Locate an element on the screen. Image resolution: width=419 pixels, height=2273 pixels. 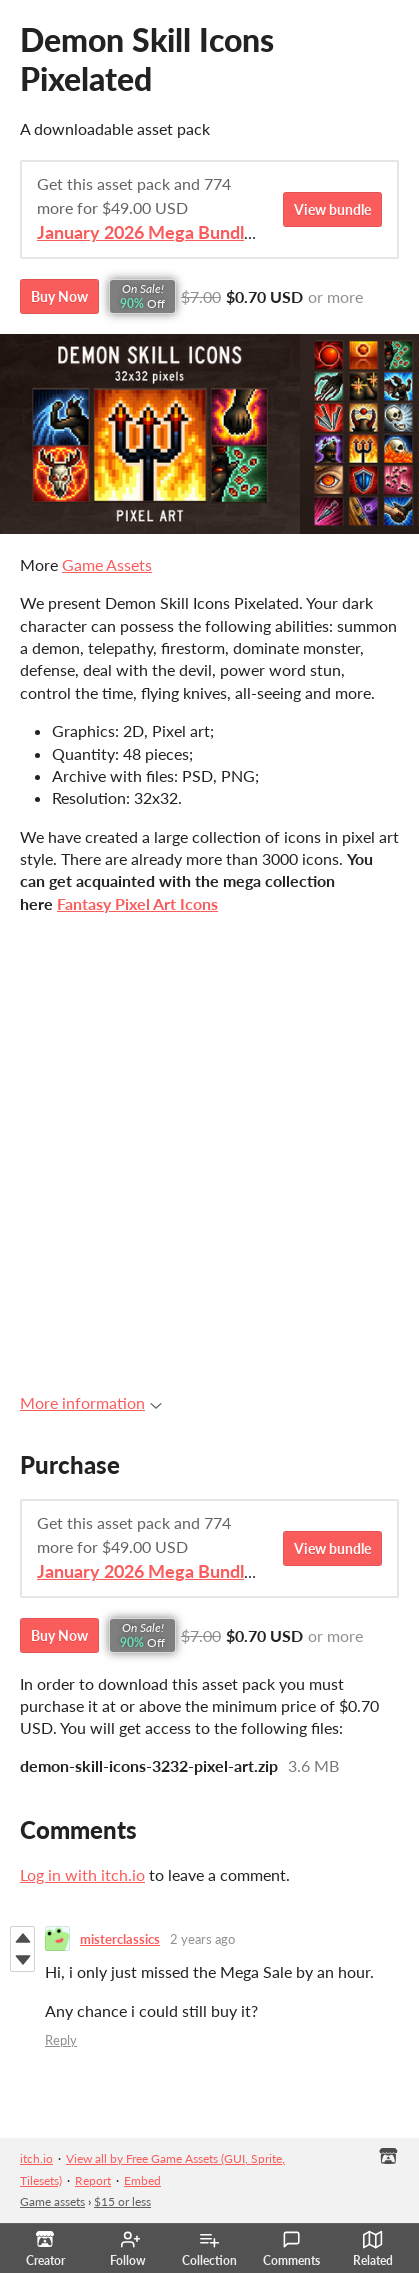
Report is located at coordinates (93, 2180).